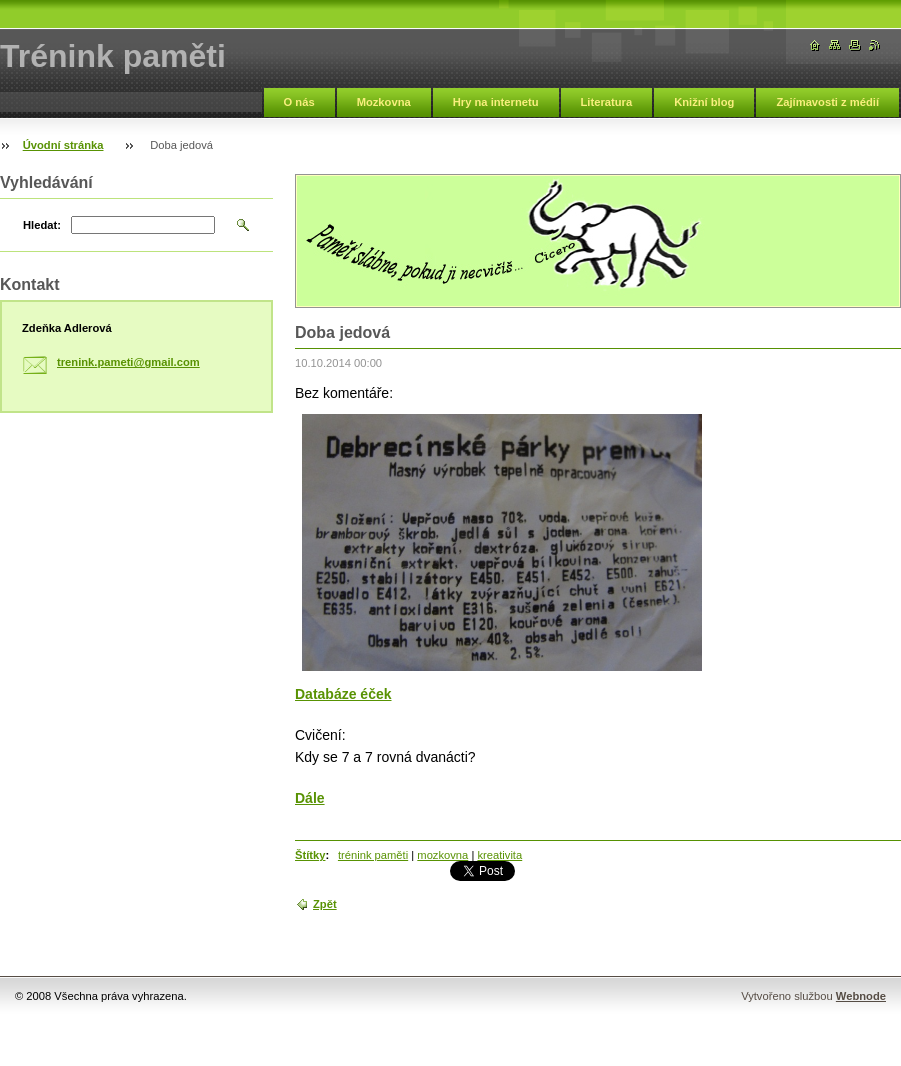 This screenshot has height=1066, width=901. What do you see at coordinates (607, 102) in the screenshot?
I see `Literatura` at bounding box center [607, 102].